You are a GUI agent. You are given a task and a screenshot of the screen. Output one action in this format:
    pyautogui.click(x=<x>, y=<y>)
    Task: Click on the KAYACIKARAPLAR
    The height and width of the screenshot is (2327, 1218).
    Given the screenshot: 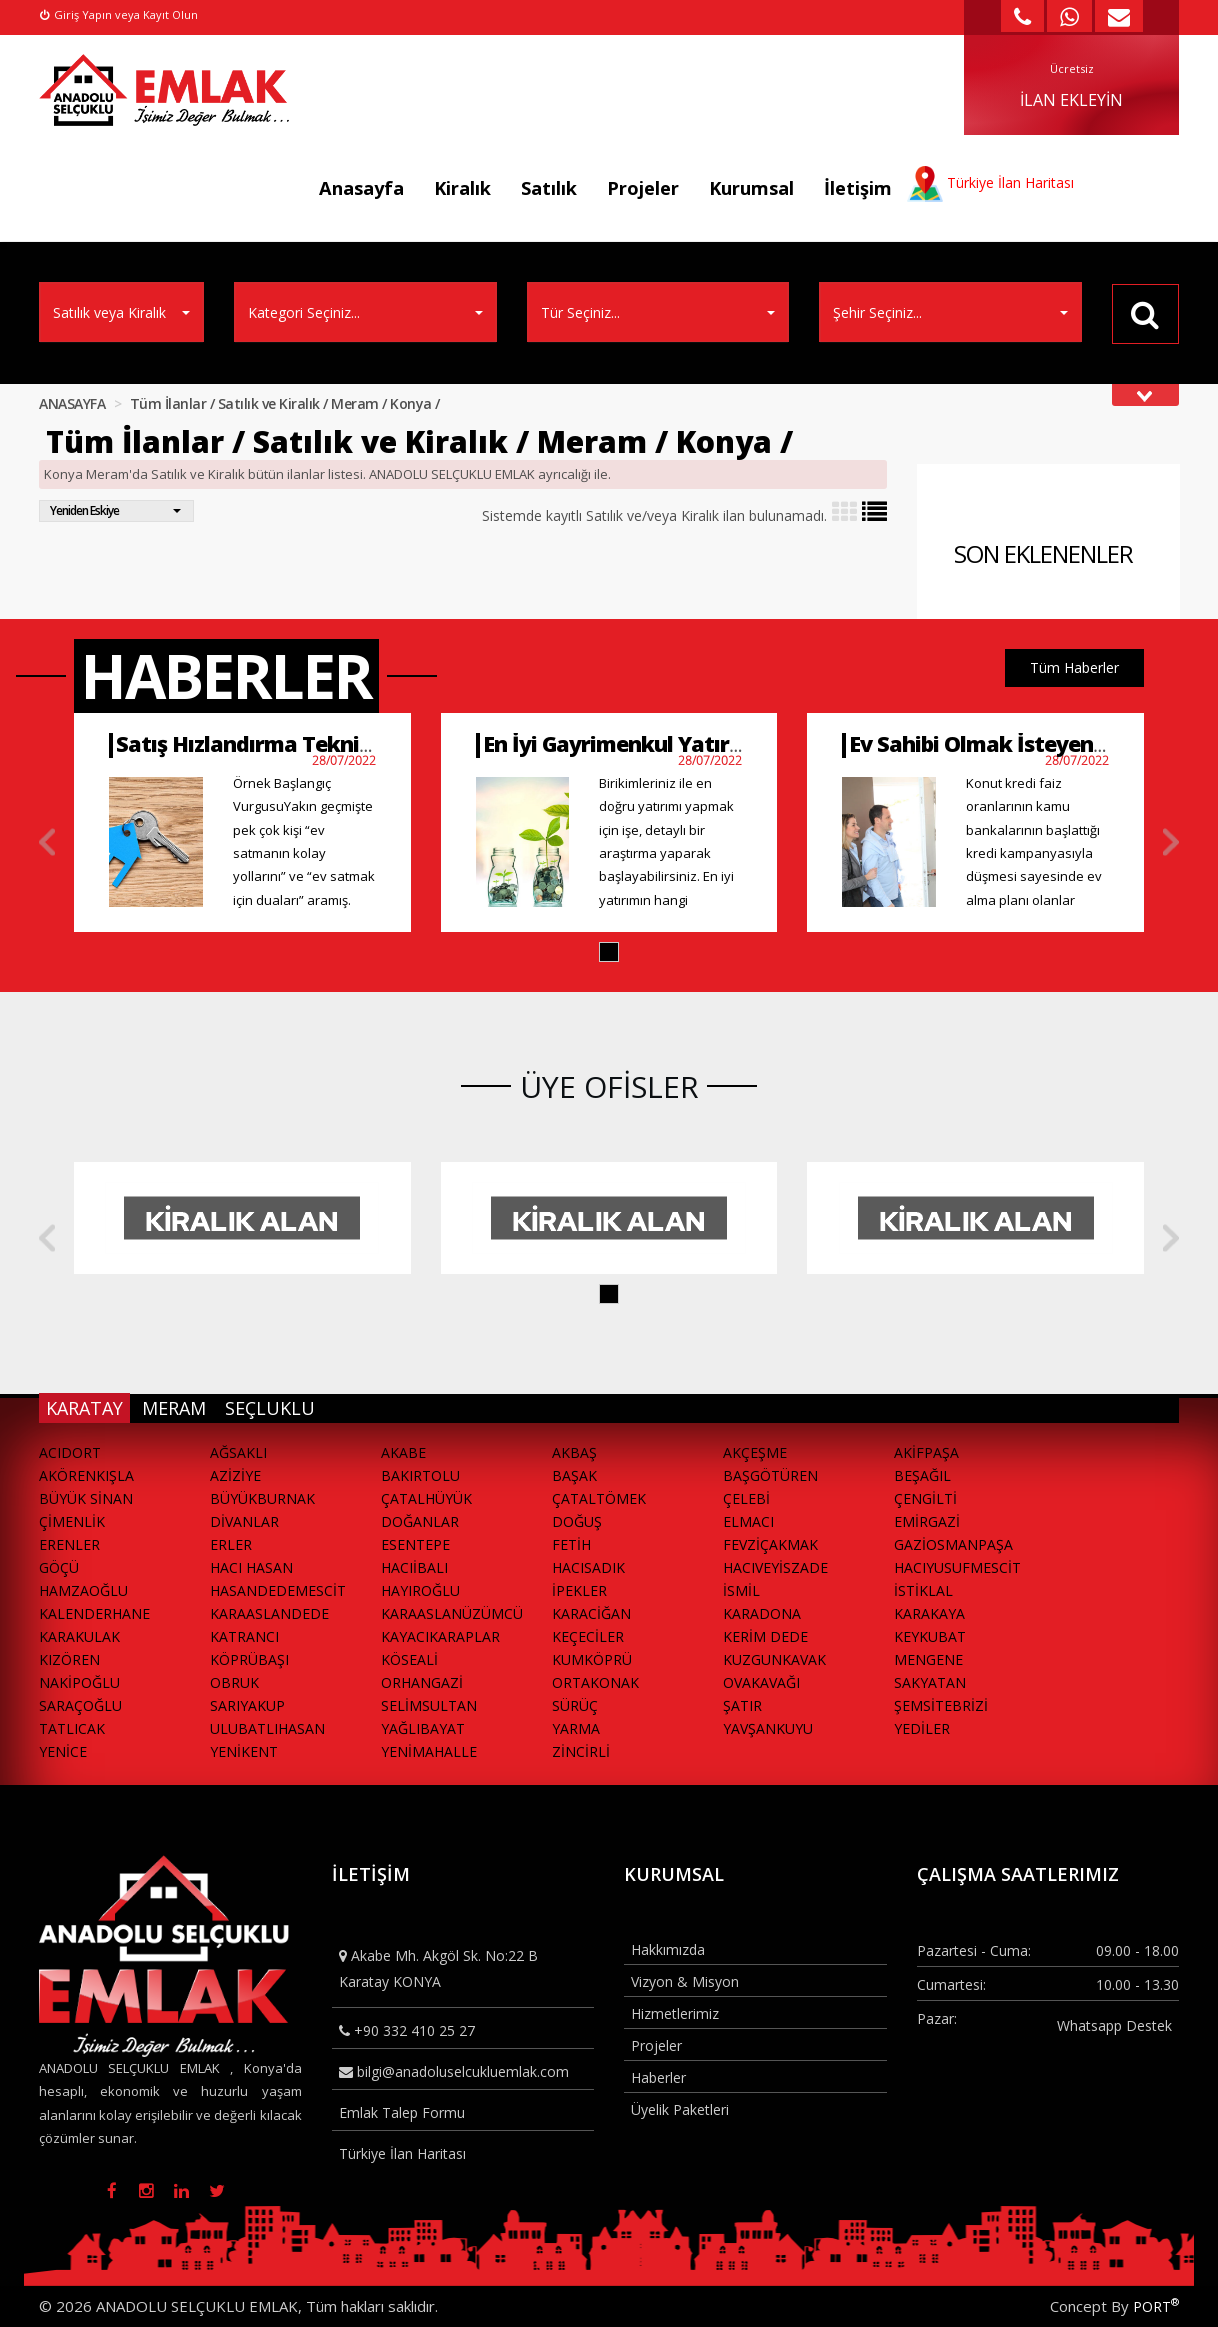 What is the action you would take?
    pyautogui.click(x=440, y=1636)
    